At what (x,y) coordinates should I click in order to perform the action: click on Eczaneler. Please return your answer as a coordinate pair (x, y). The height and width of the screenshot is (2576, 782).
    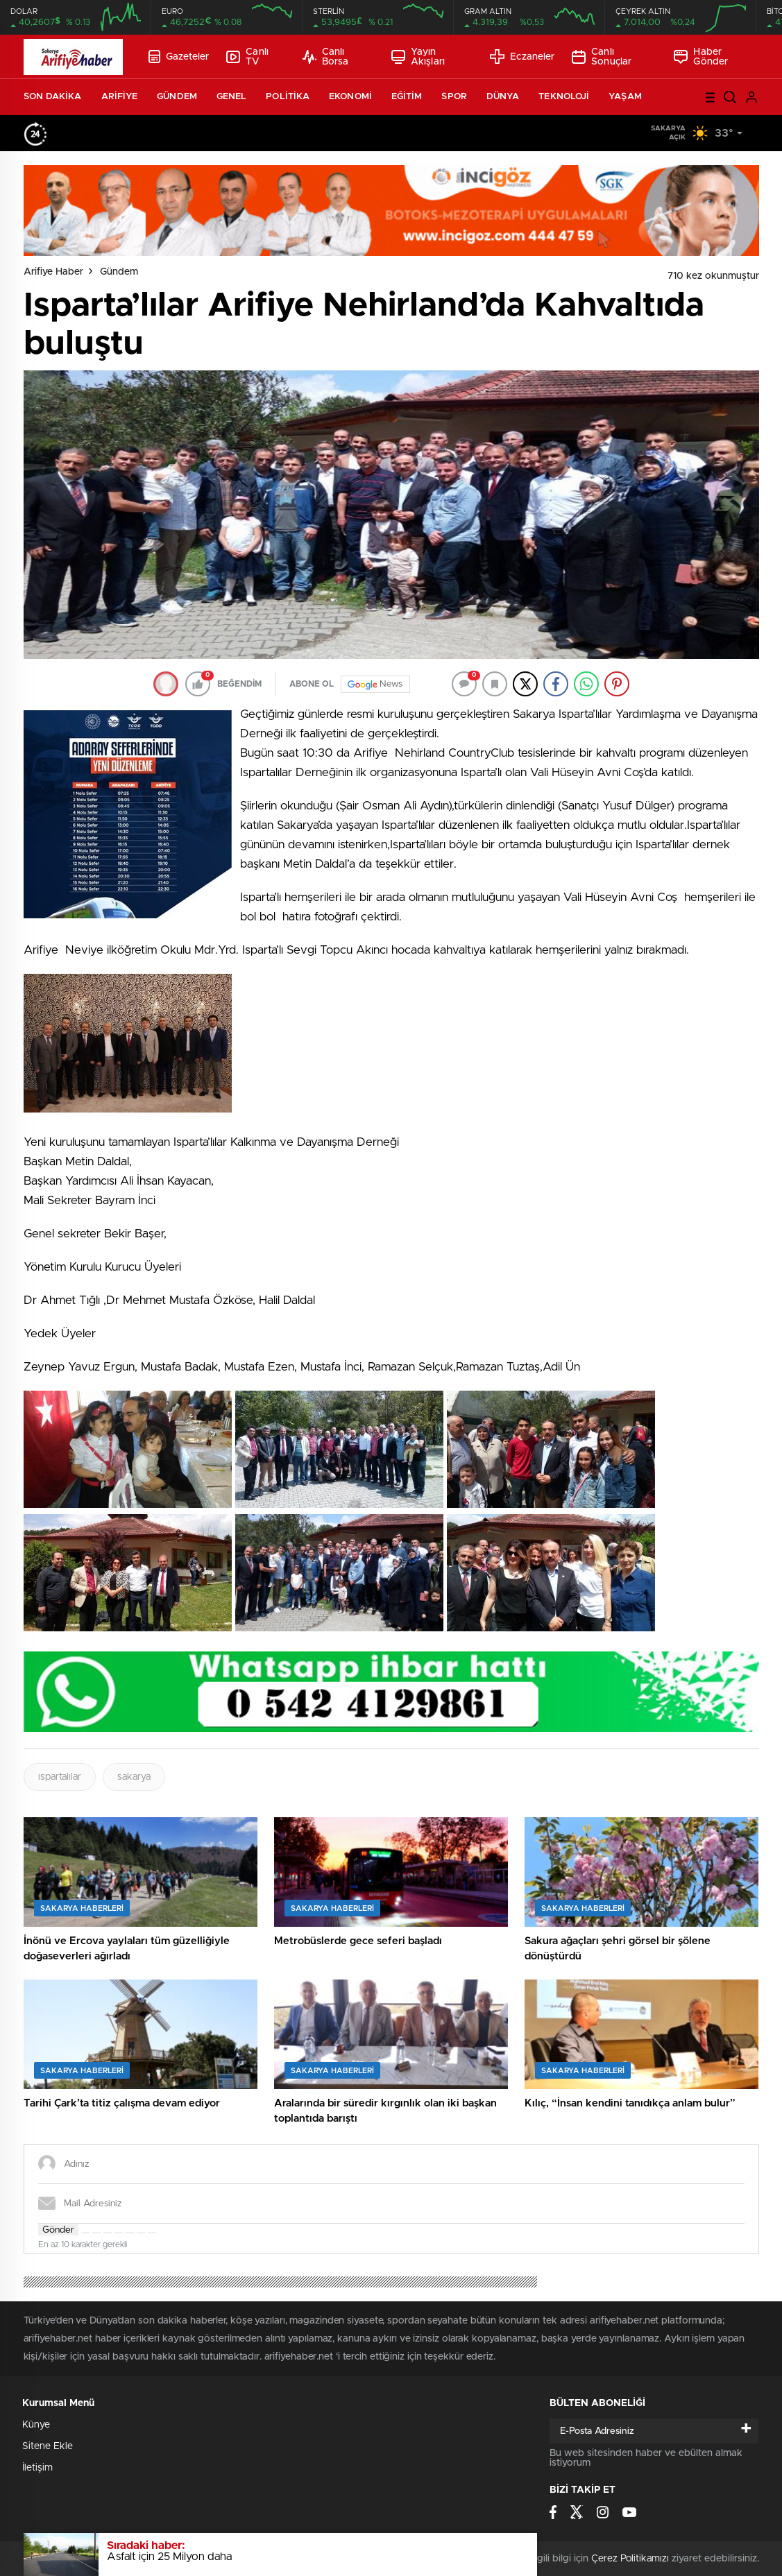
    Looking at the image, I should click on (522, 56).